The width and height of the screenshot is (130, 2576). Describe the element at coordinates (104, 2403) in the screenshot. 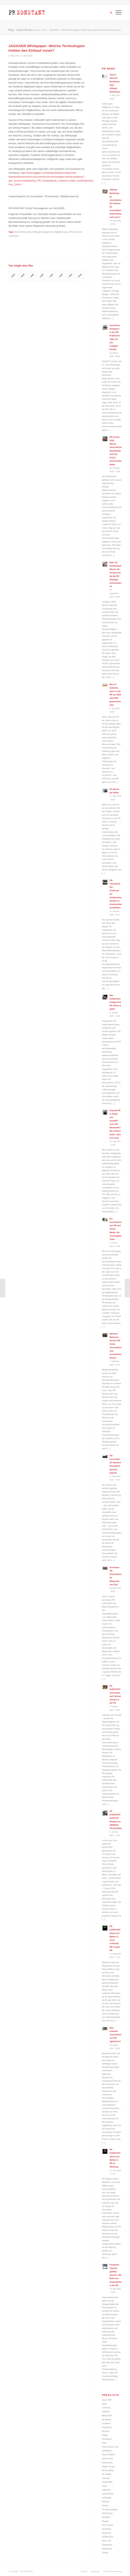

I see `Aiper` at that location.